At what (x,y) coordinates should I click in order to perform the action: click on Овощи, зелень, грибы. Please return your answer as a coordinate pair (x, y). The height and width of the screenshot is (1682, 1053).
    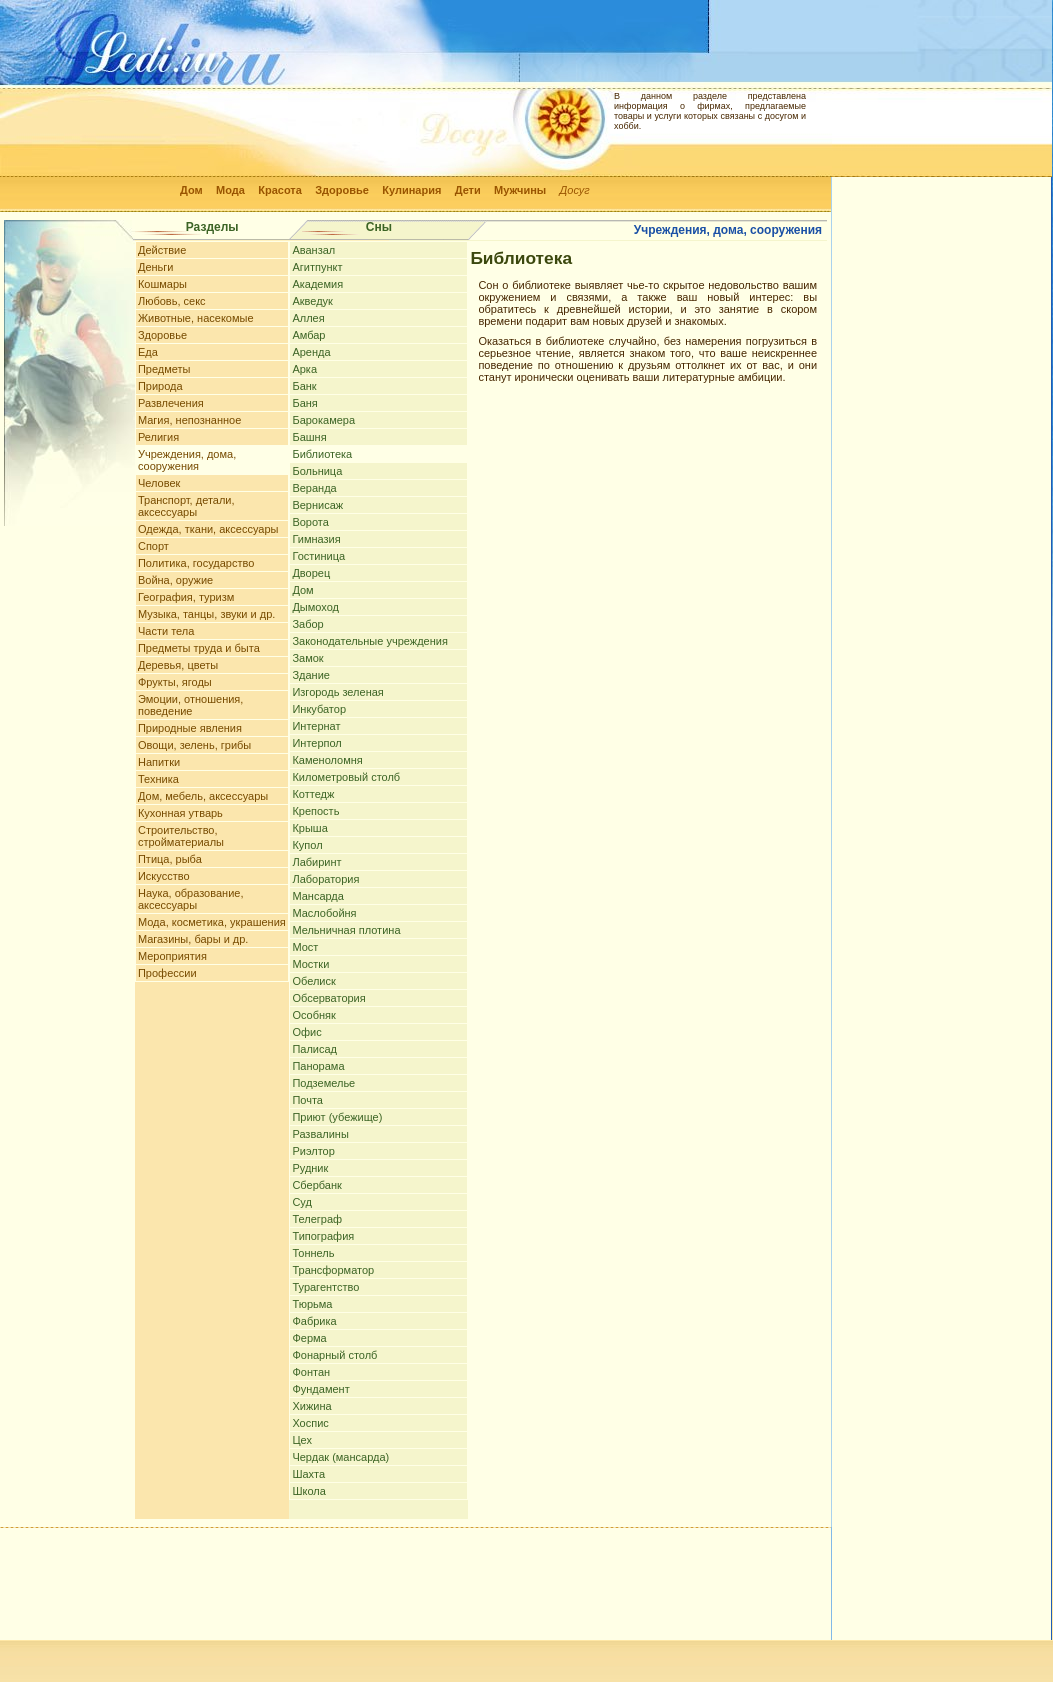
    Looking at the image, I should click on (194, 745).